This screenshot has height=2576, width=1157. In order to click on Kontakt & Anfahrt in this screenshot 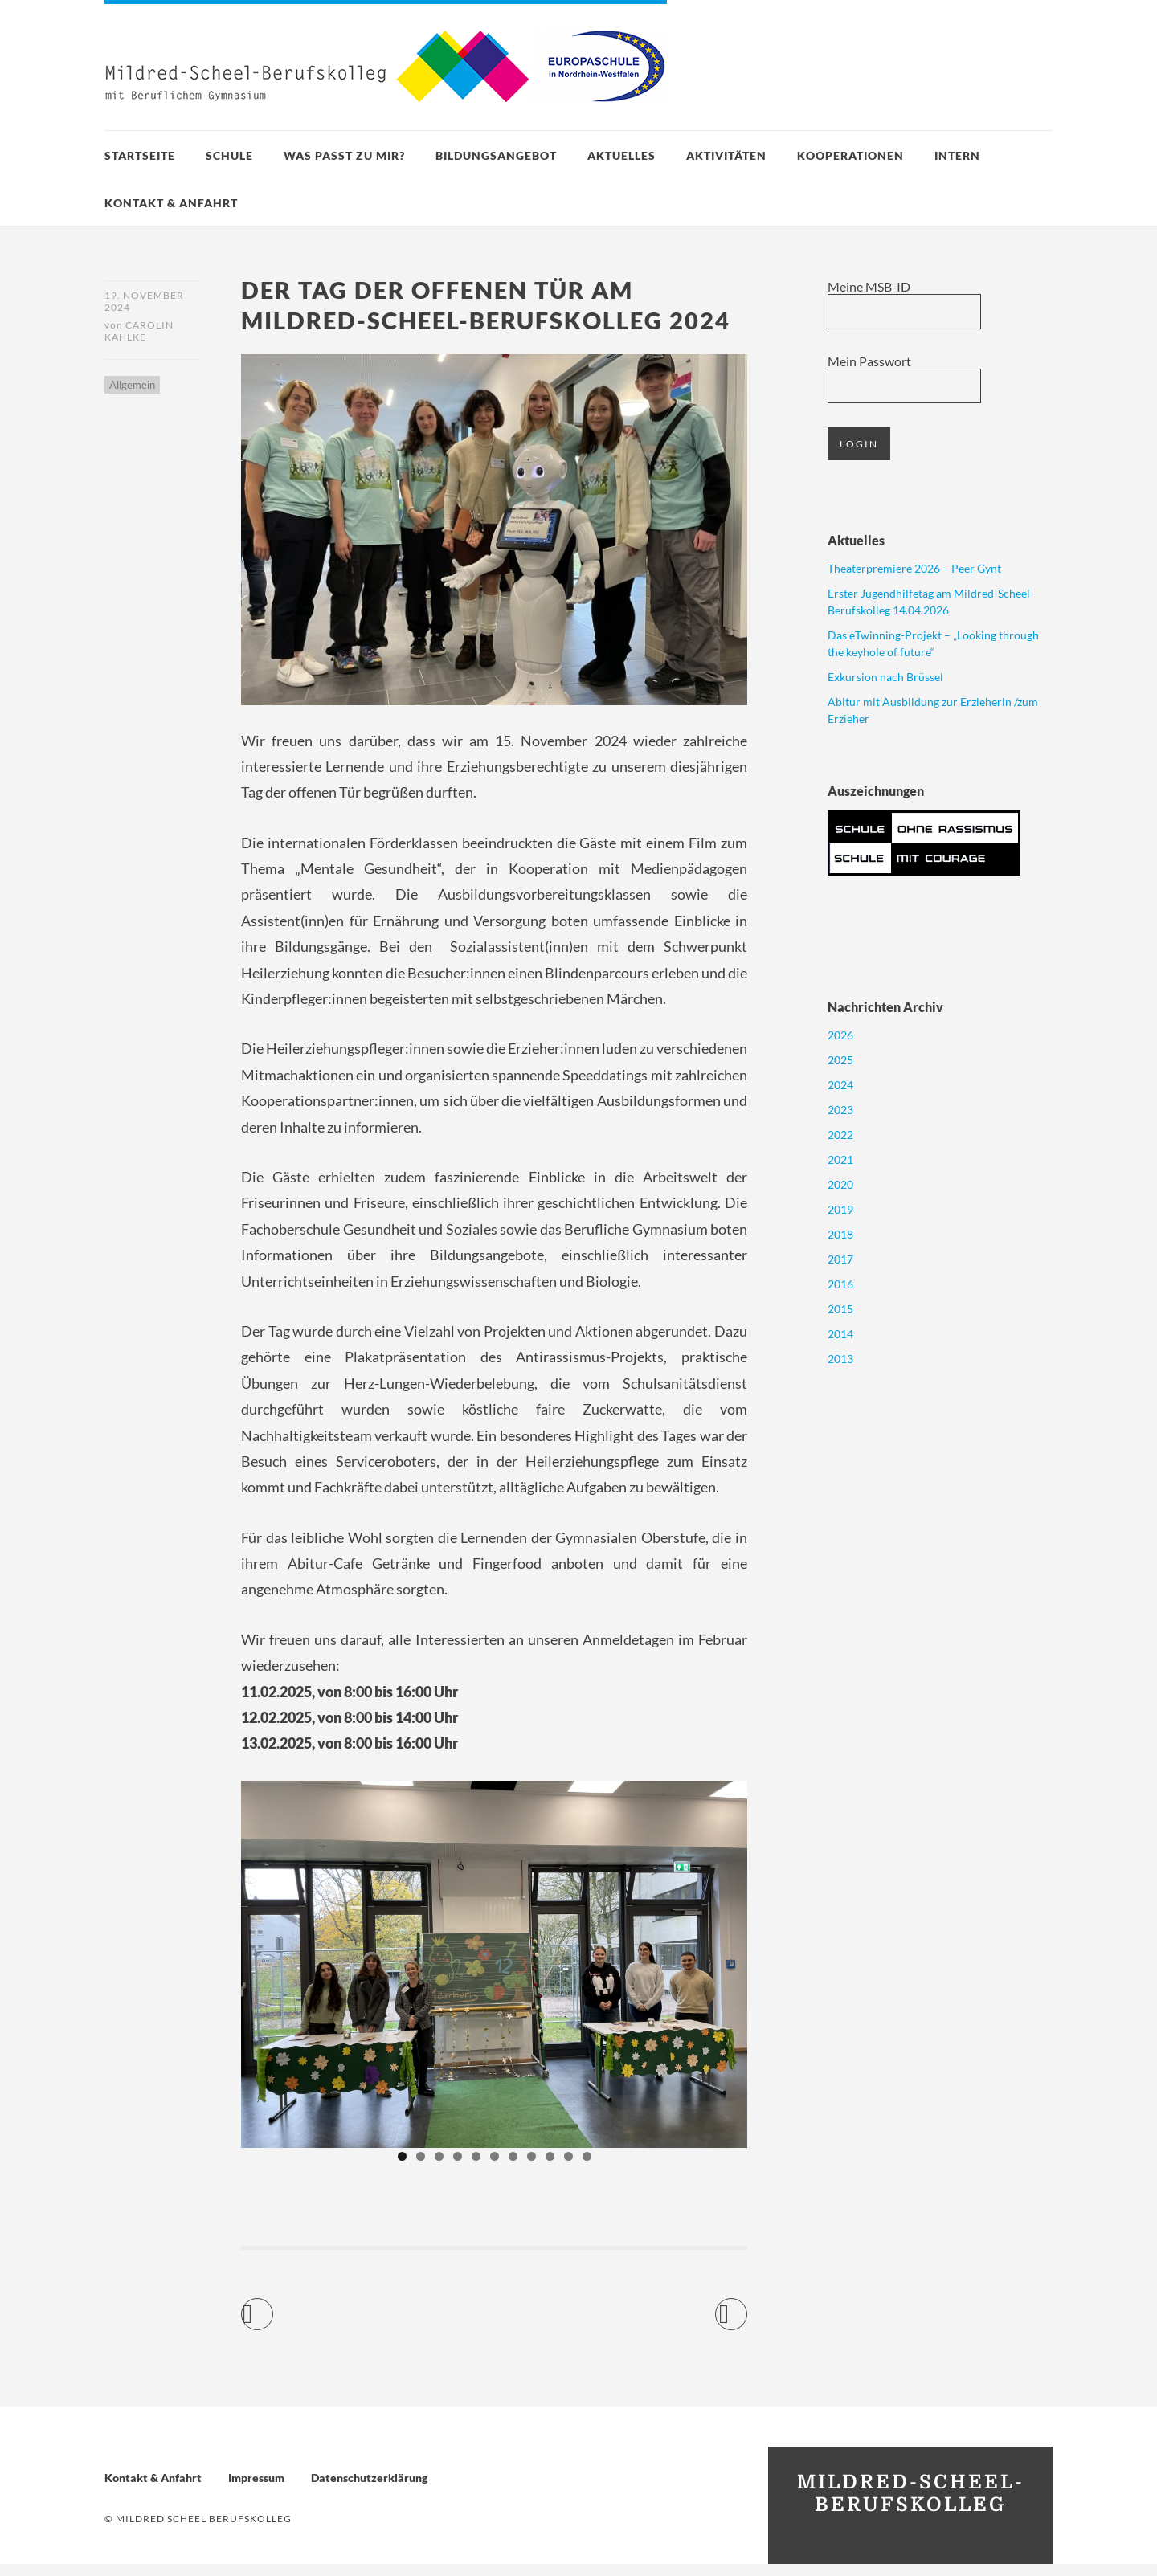, I will do `click(171, 203)`.